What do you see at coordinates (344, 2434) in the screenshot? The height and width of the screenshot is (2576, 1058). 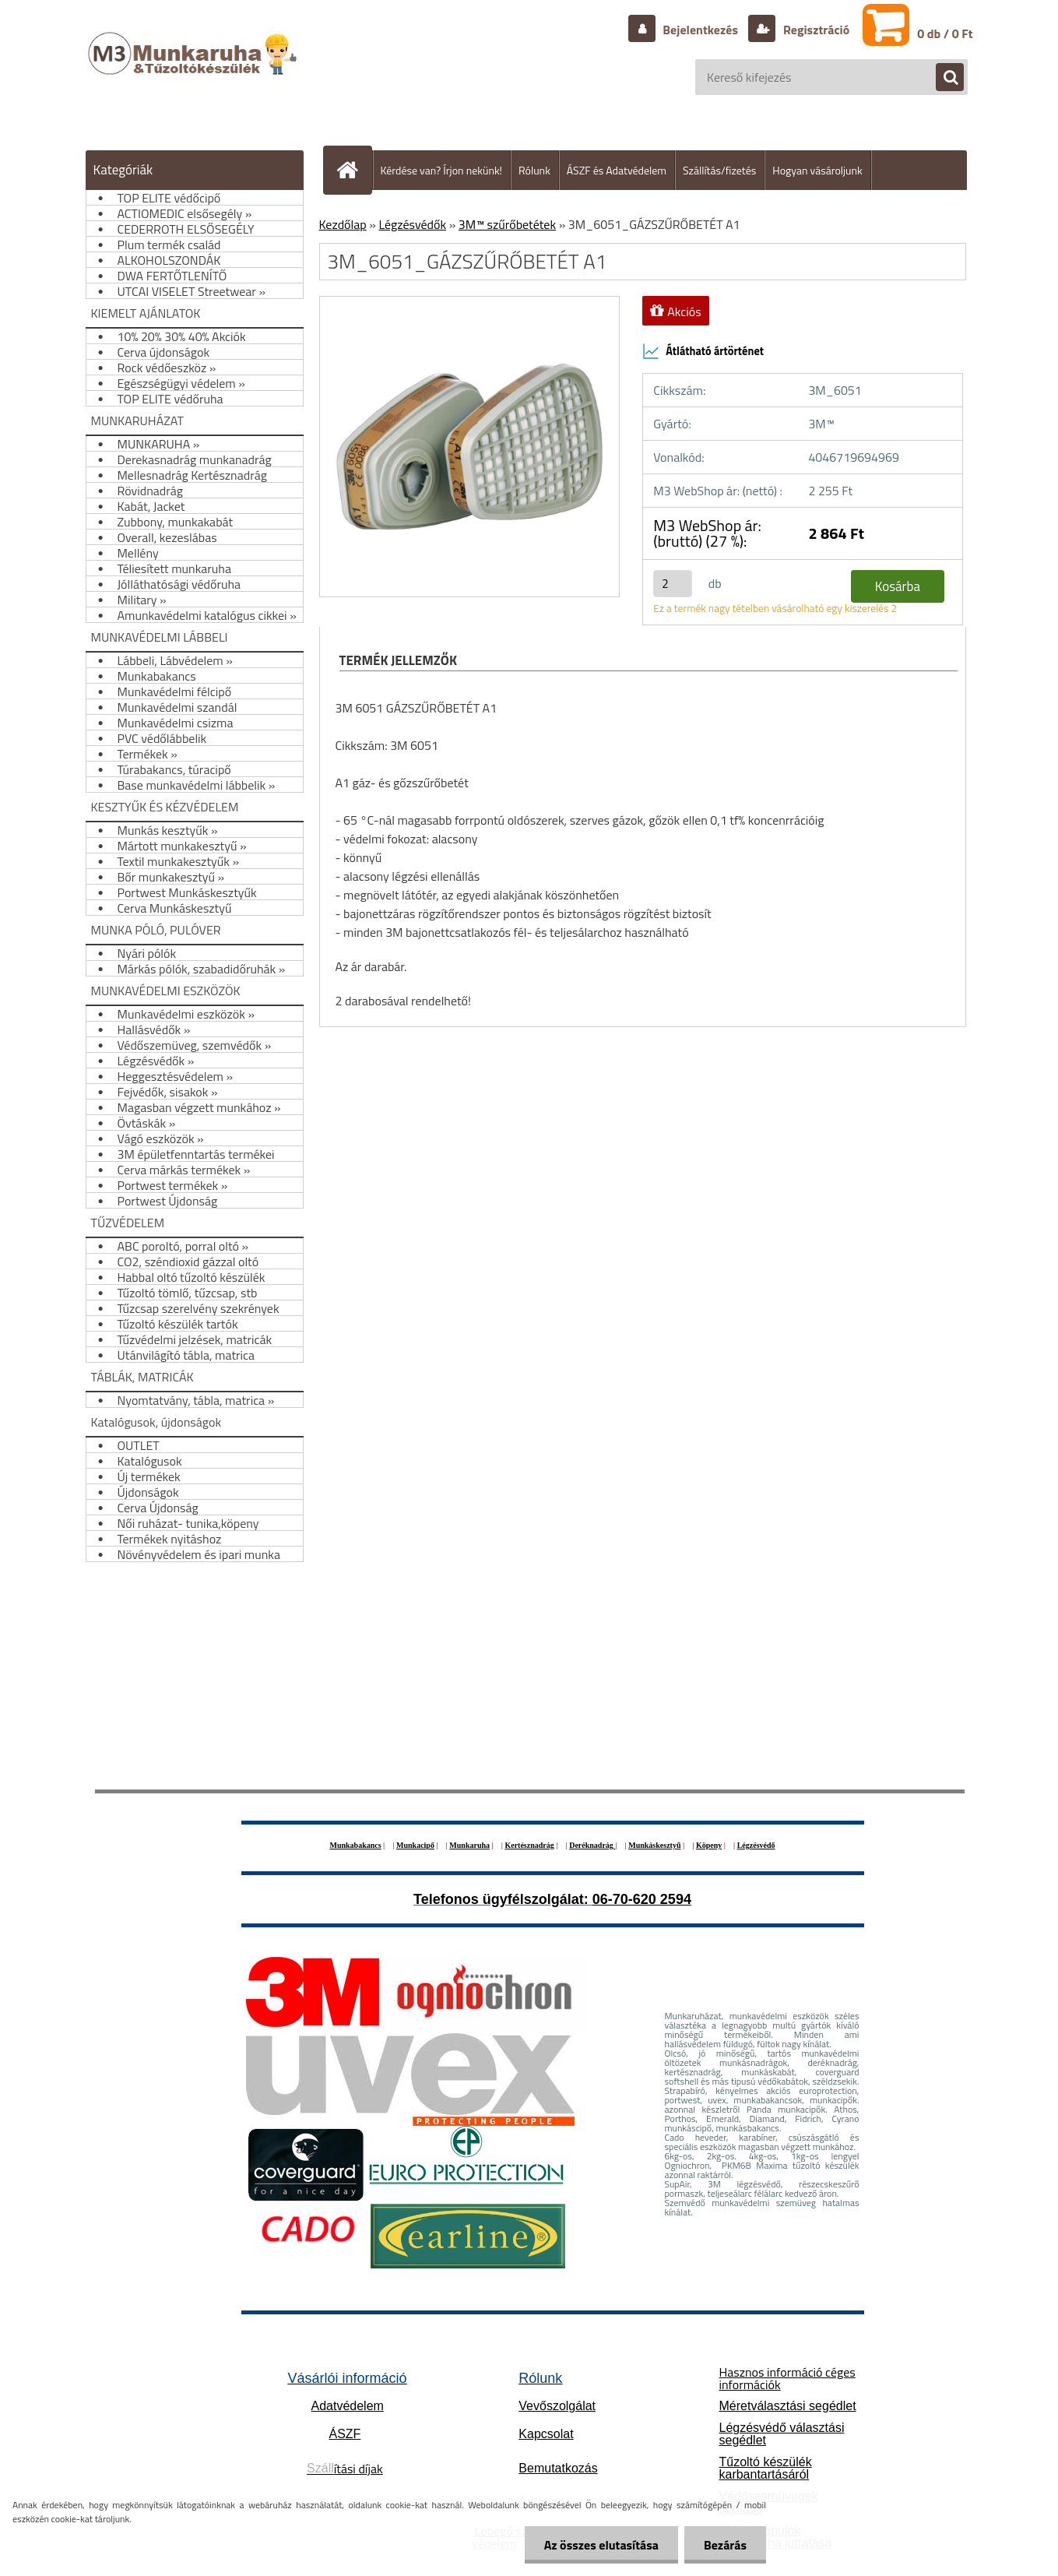 I see `ÁSZF` at bounding box center [344, 2434].